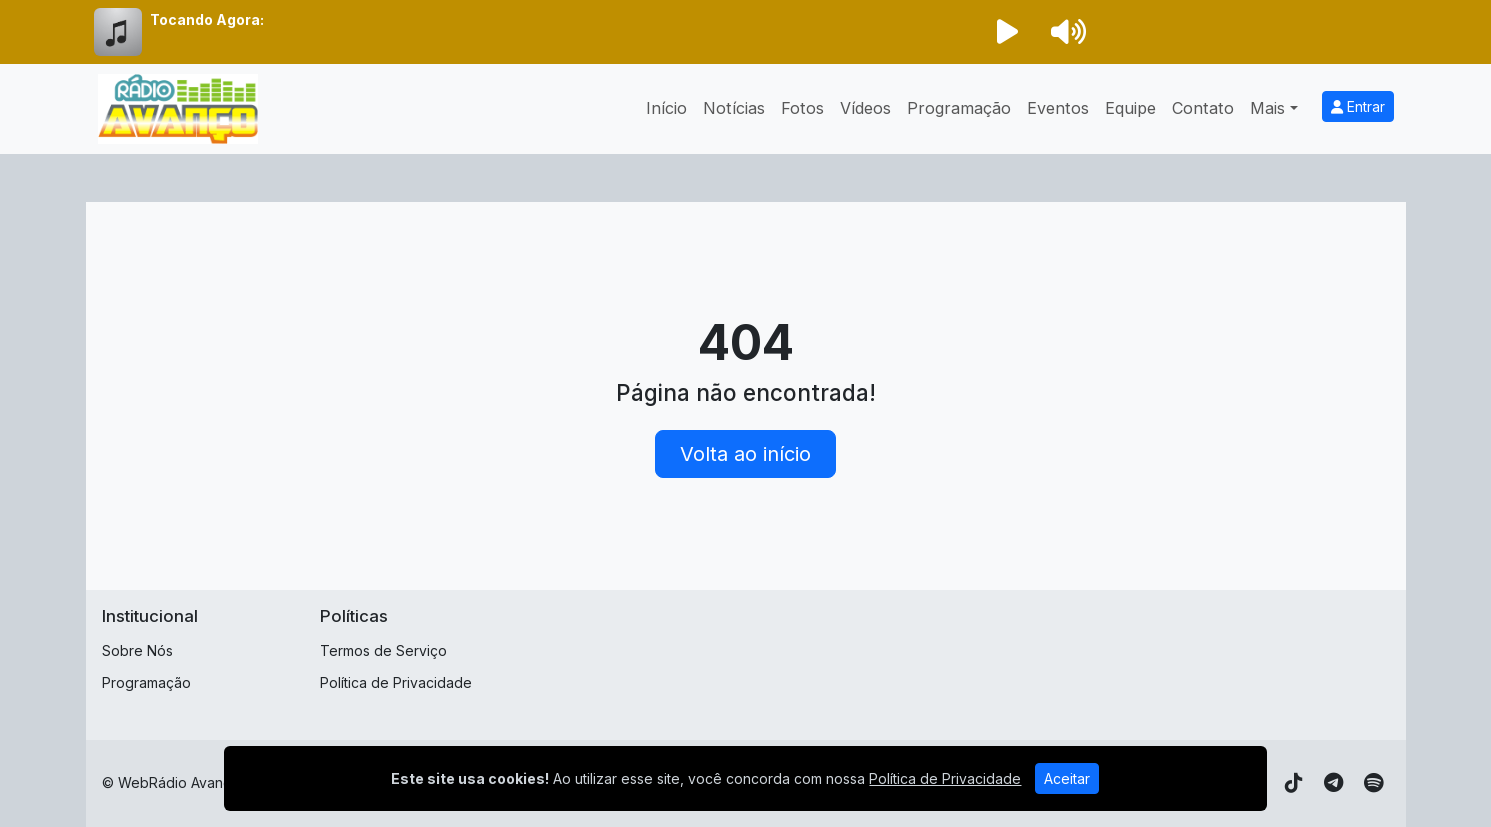 Image resolution: width=1491 pixels, height=827 pixels. Describe the element at coordinates (1294, 783) in the screenshot. I see `[TikTok]` at that location.